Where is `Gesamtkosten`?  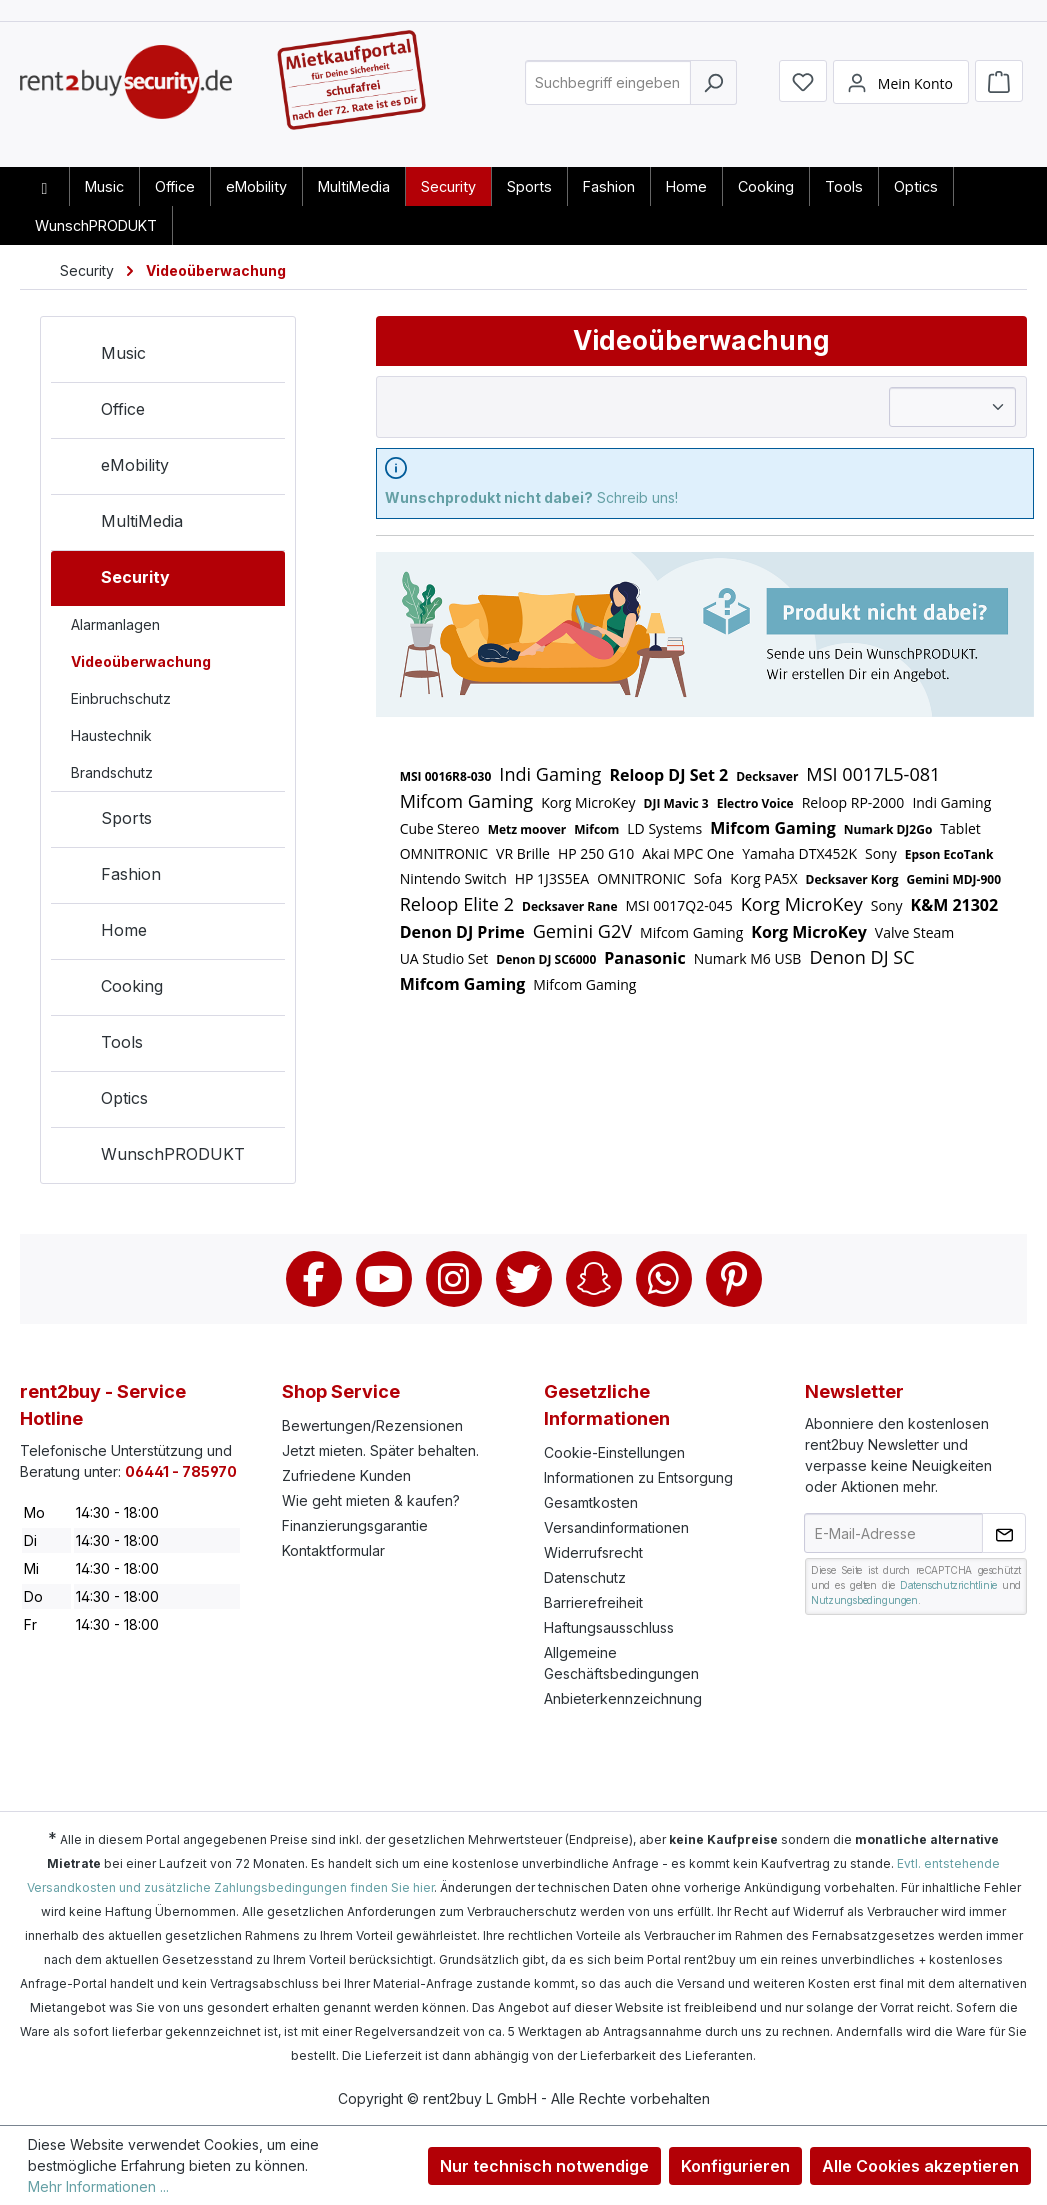
Gesamtkosten is located at coordinates (591, 1502).